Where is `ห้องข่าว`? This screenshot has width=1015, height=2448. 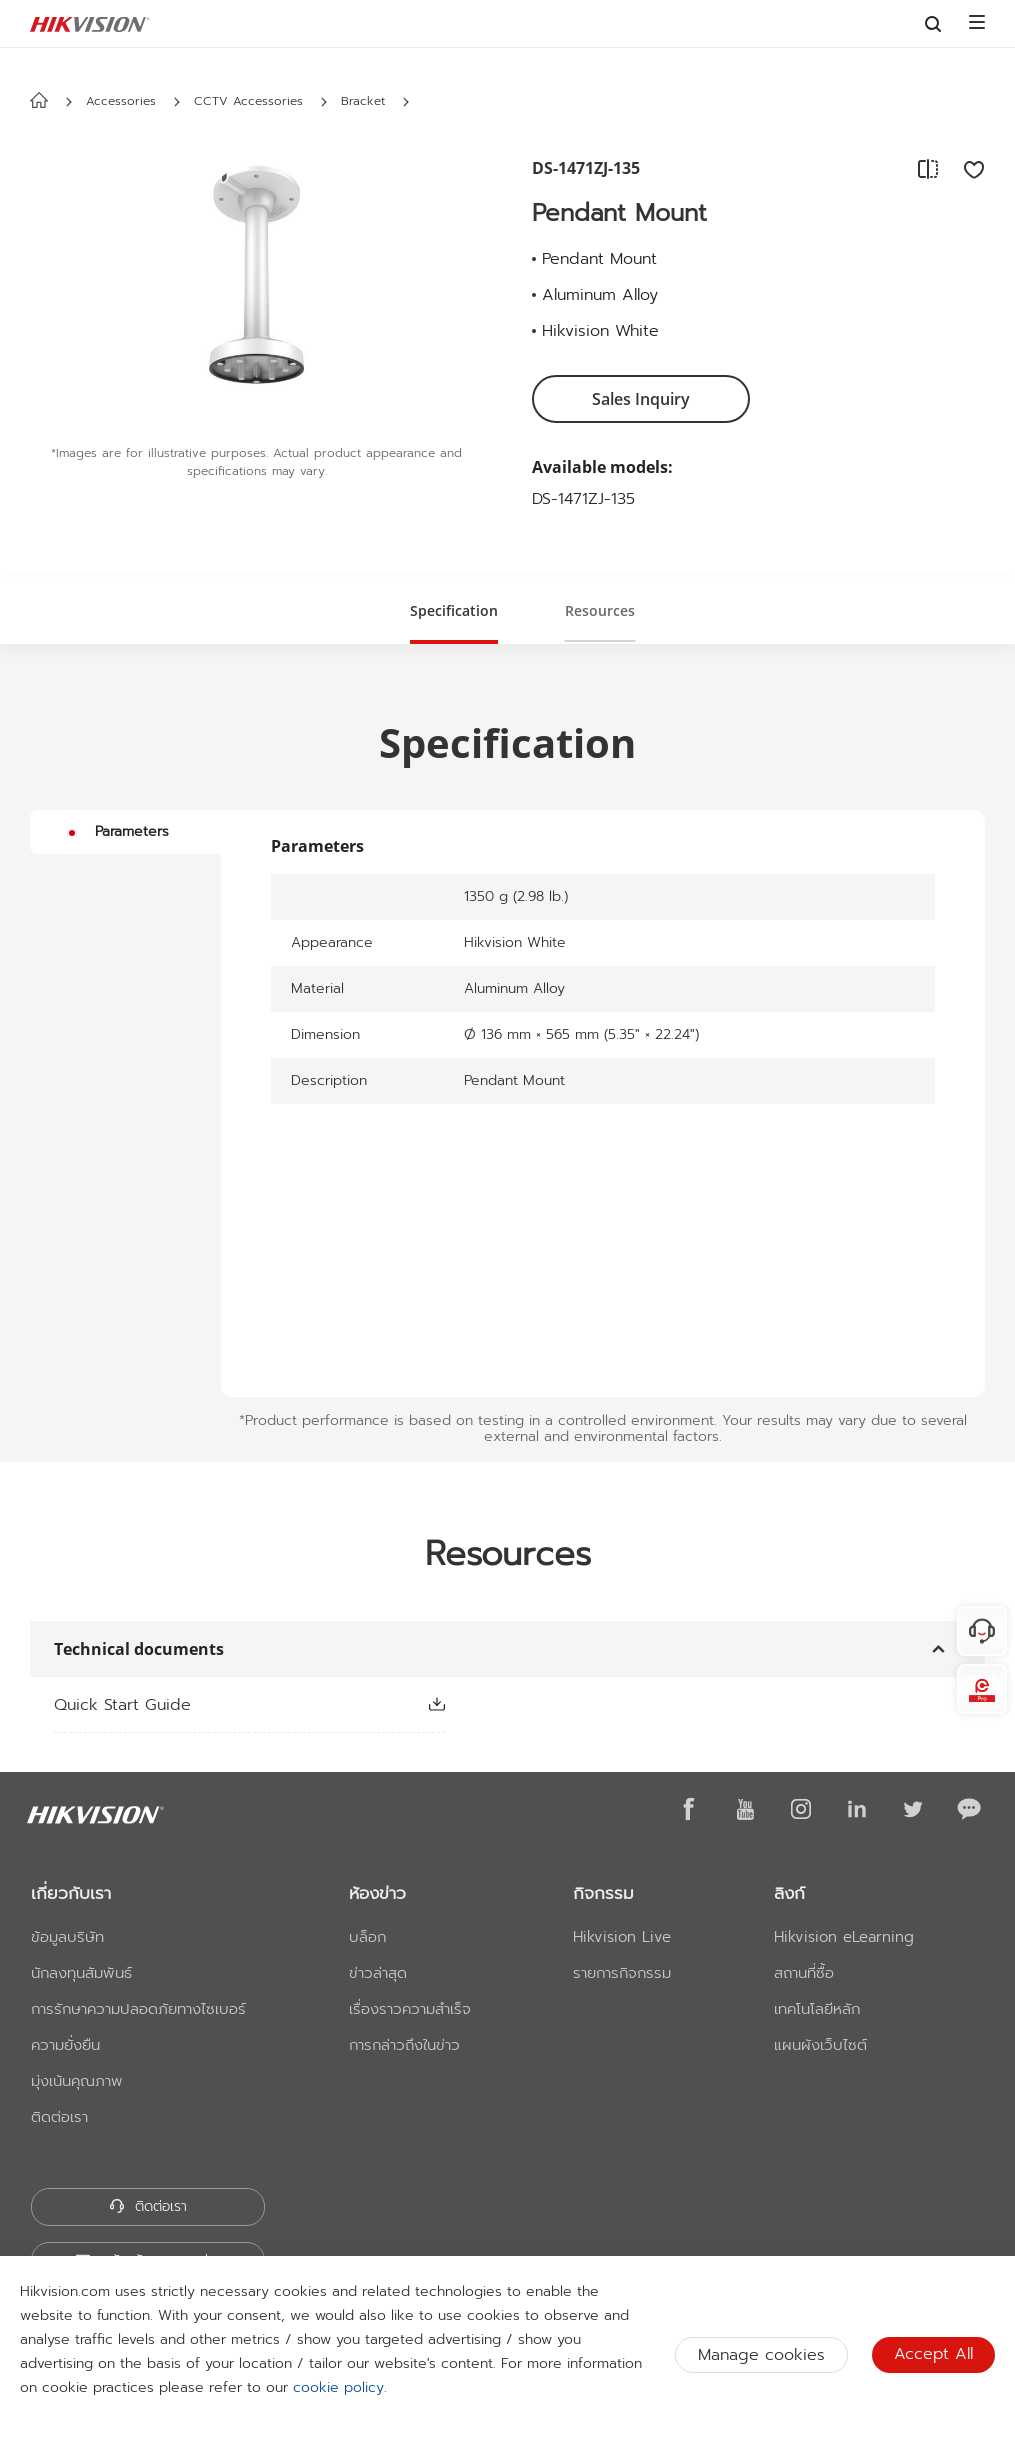 ห้องข่าว is located at coordinates (377, 1893).